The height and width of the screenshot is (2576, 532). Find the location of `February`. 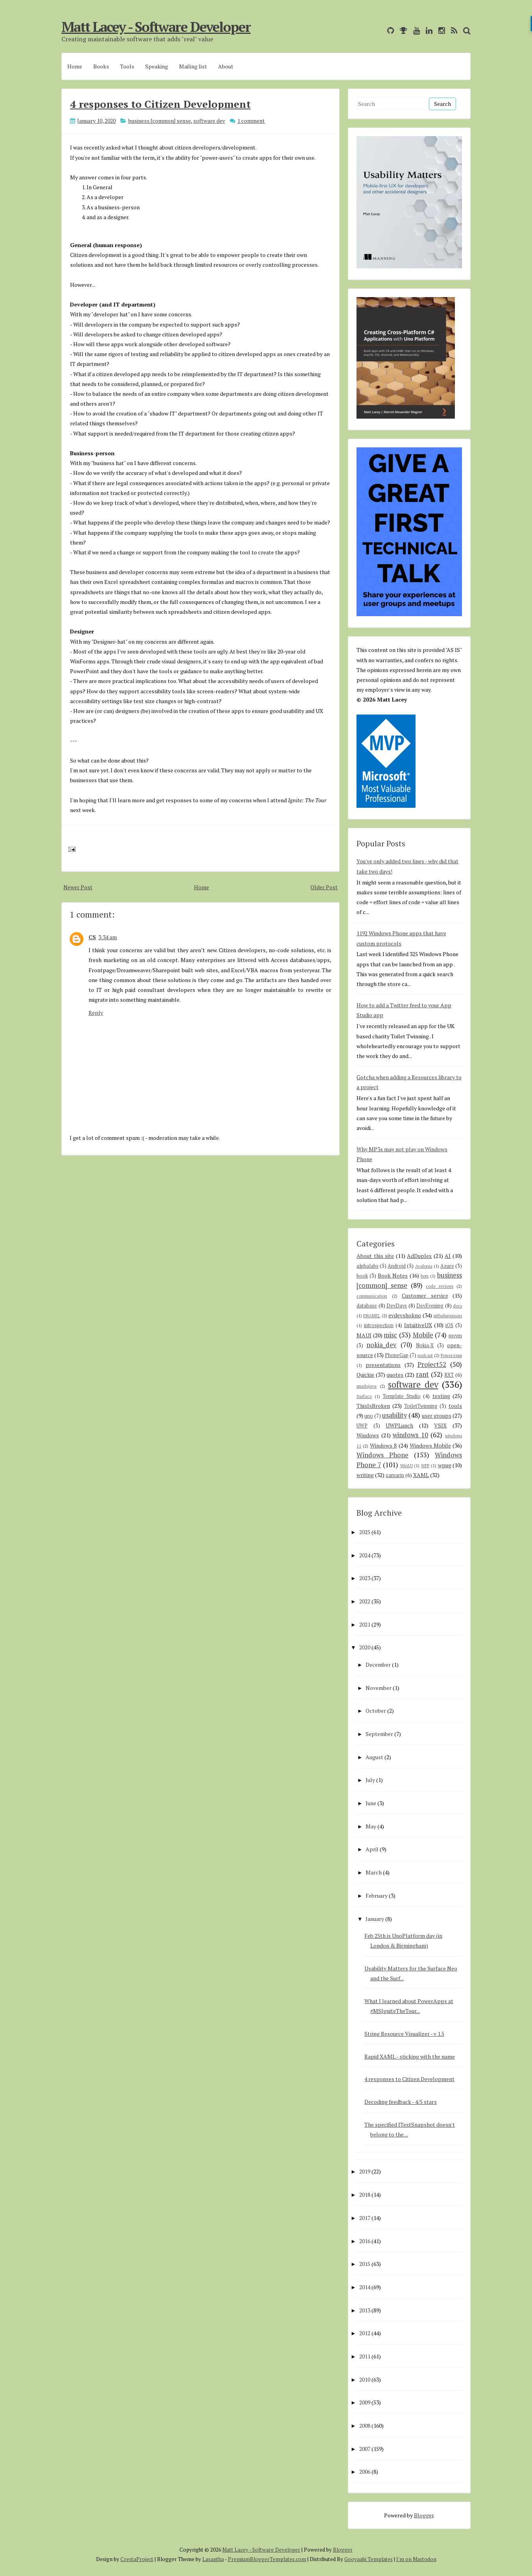

February is located at coordinates (377, 1895).